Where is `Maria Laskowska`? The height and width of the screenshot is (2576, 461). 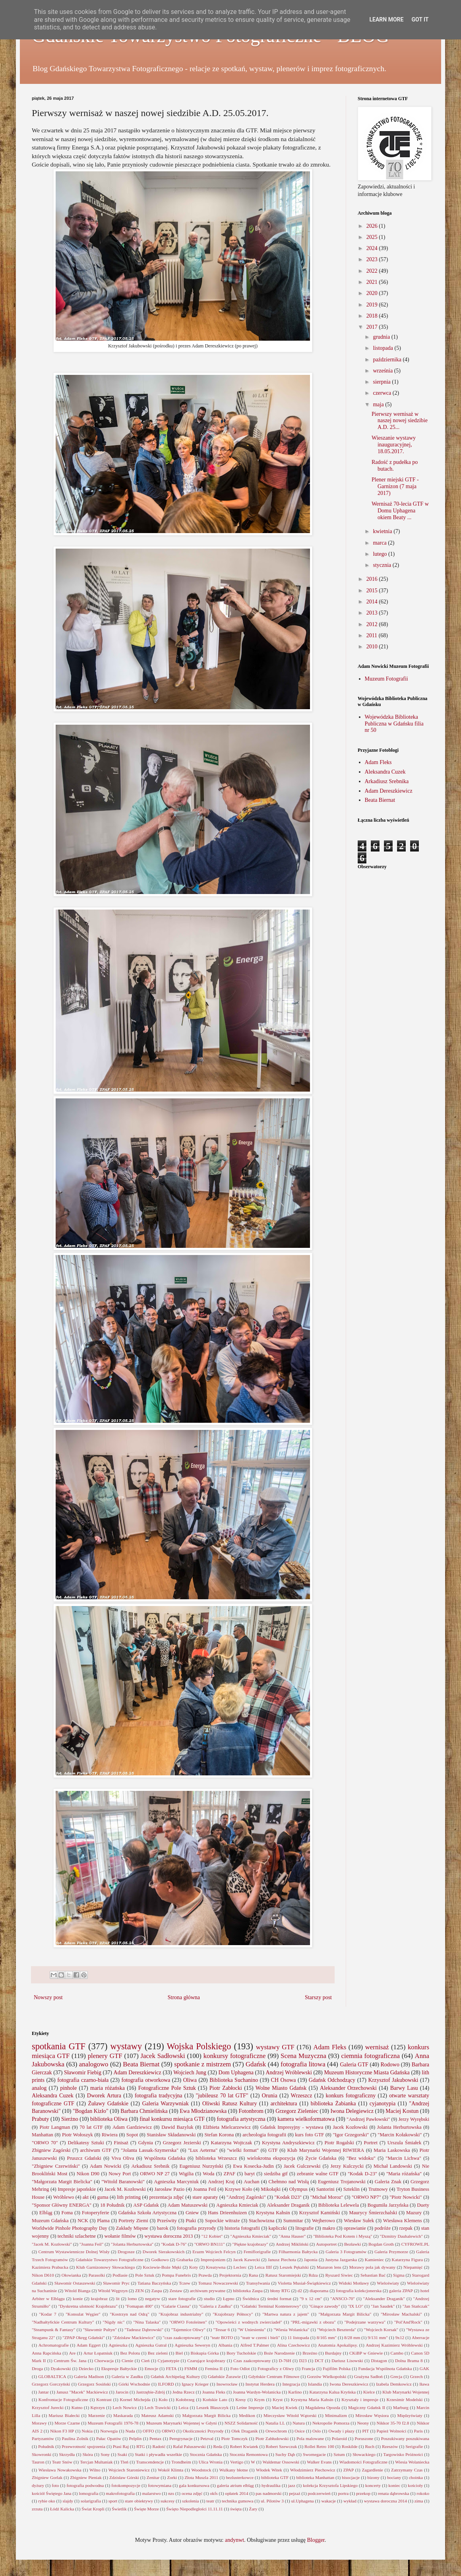
Maria Laskowska is located at coordinates (392, 2150).